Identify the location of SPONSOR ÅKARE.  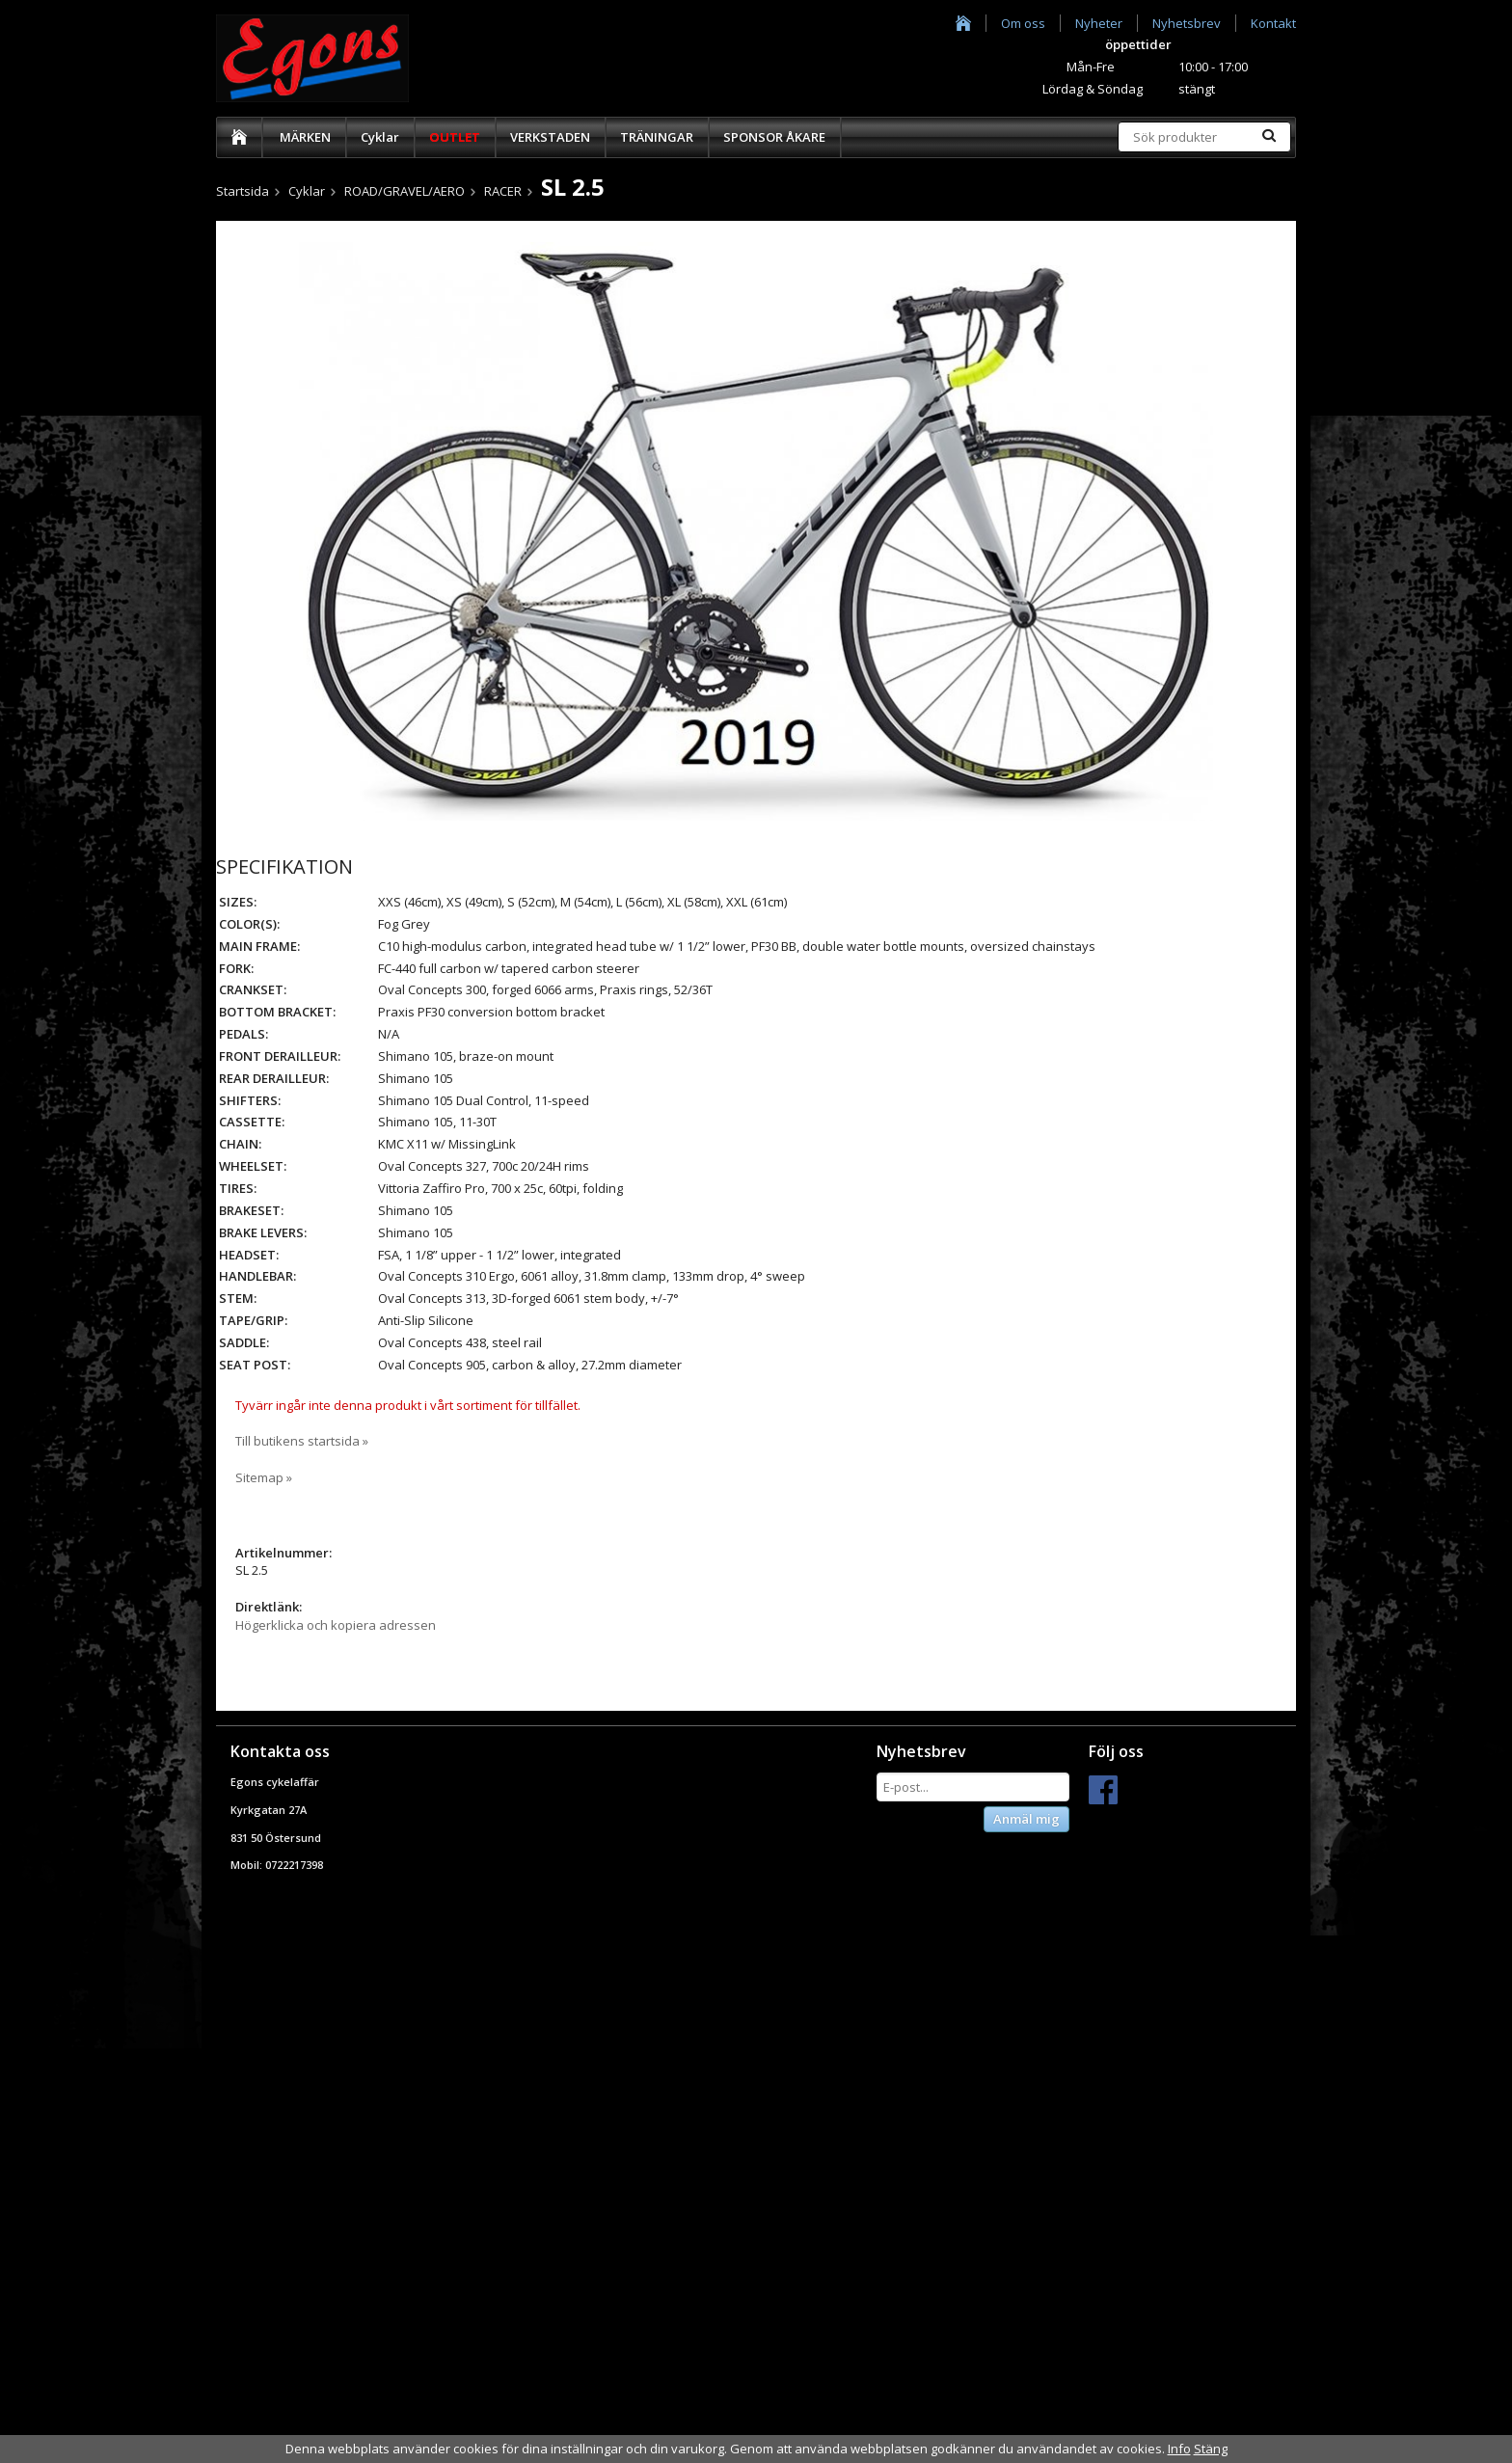
(774, 137).